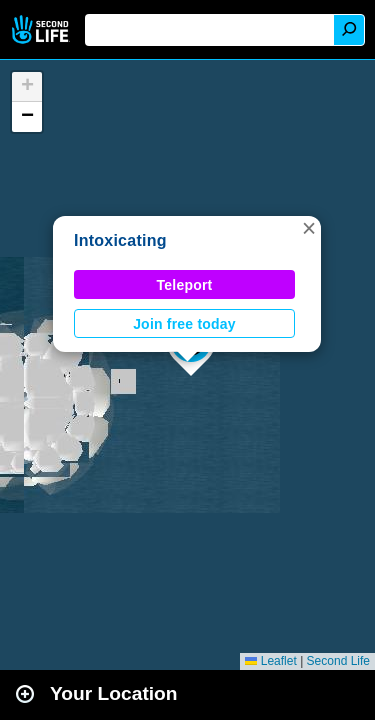 This screenshot has width=375, height=720. Describe the element at coordinates (120, 240) in the screenshot. I see `Intoxicating` at that location.